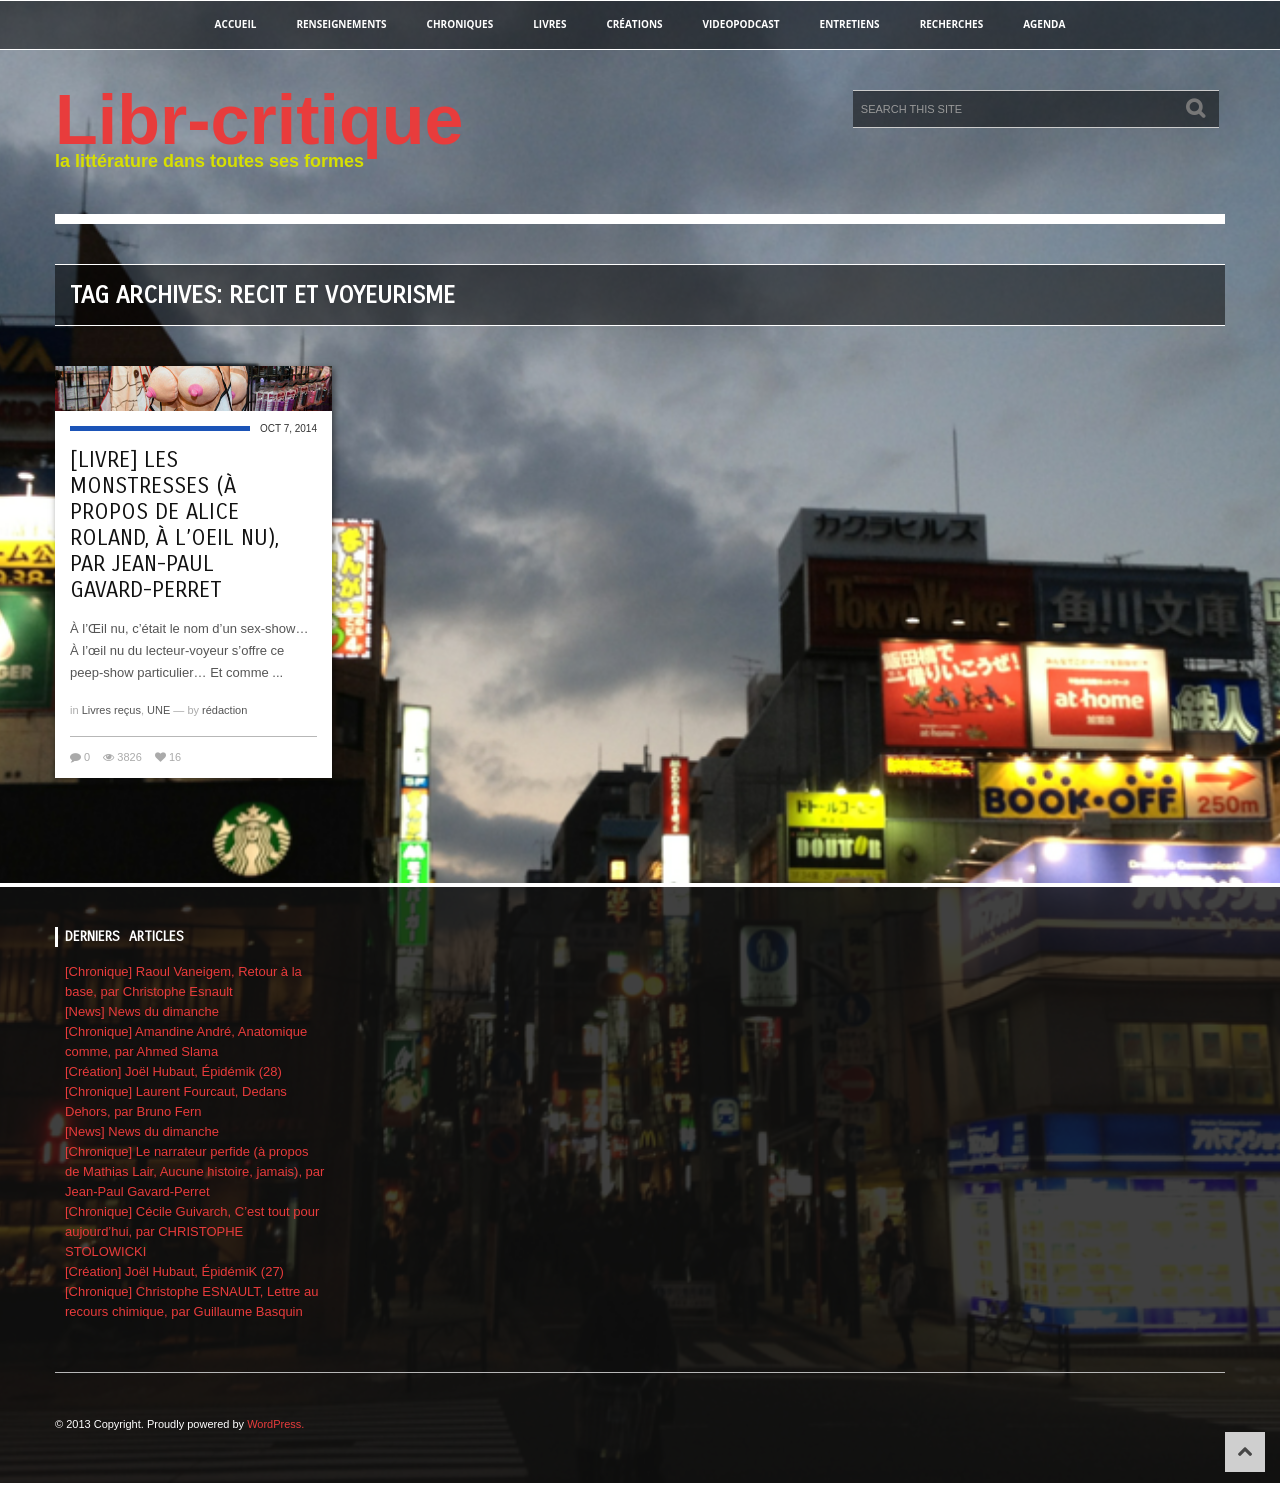  I want to click on [News] News du dimanche, so click(142, 1011).